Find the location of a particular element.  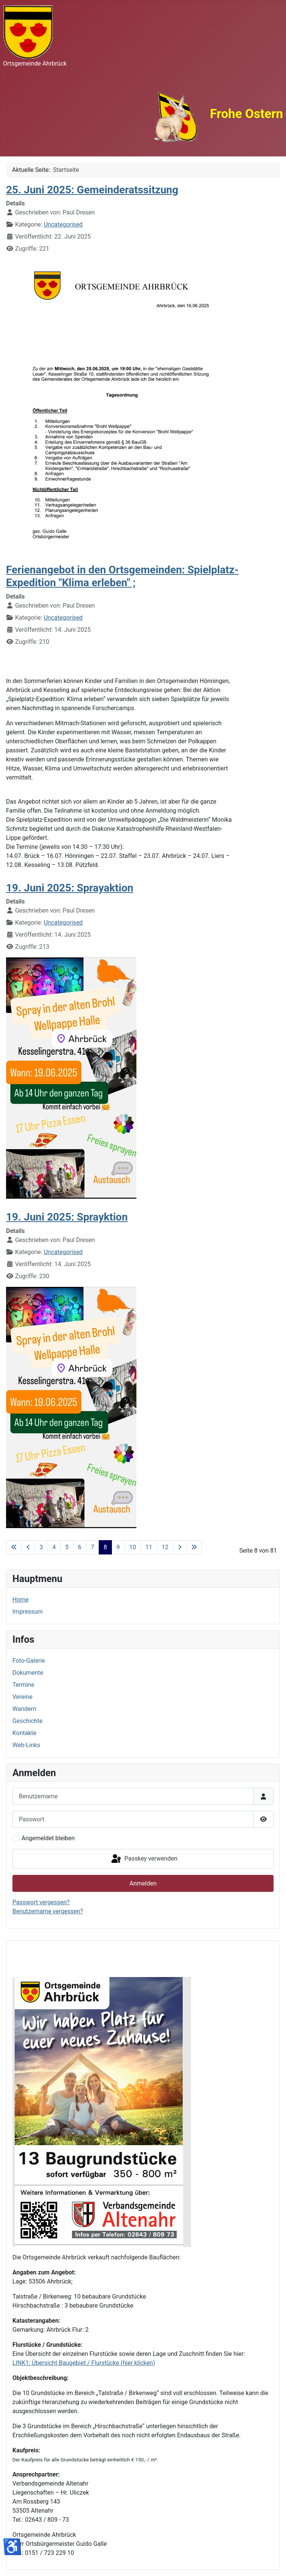

Termine is located at coordinates (23, 1684).